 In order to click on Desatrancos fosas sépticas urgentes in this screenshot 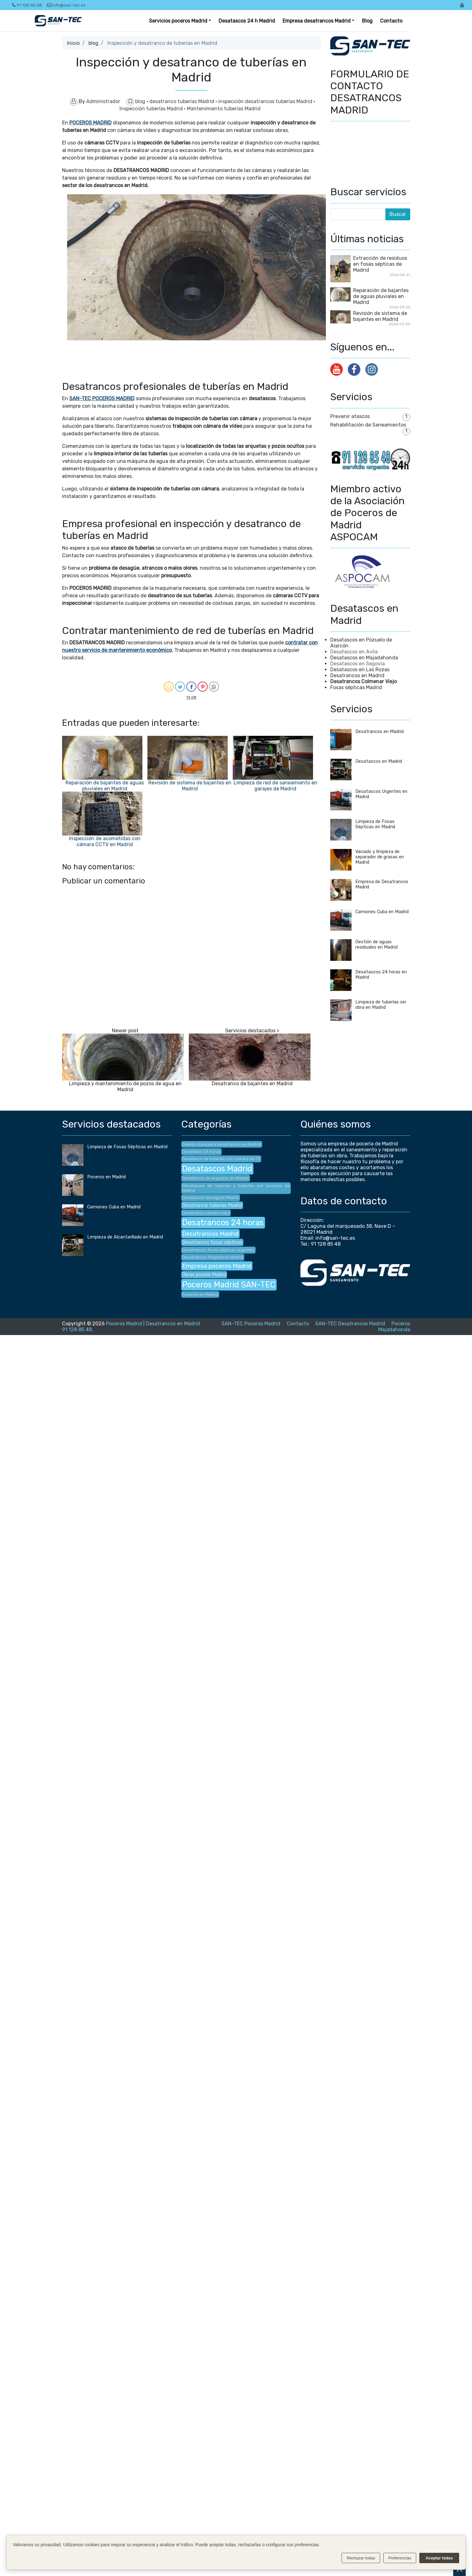, I will do `click(218, 1250)`.